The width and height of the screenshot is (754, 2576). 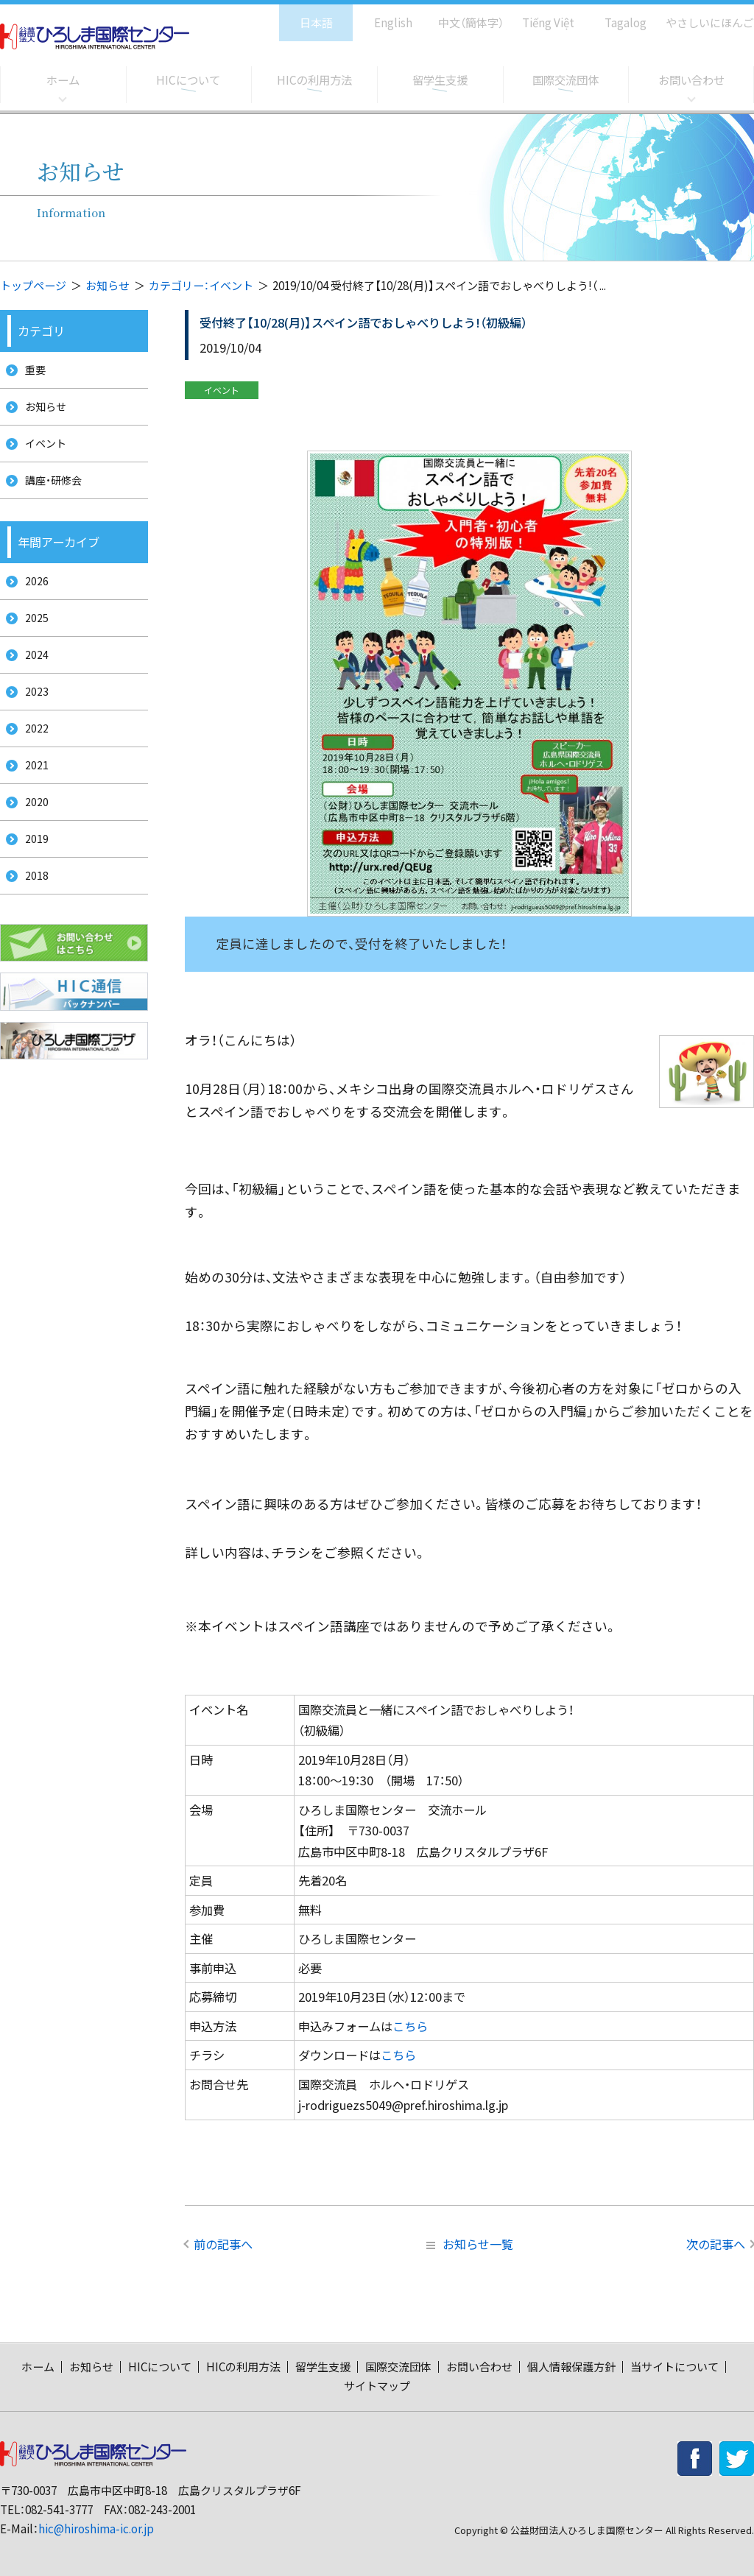 What do you see at coordinates (674, 2366) in the screenshot?
I see `当サイトについて` at bounding box center [674, 2366].